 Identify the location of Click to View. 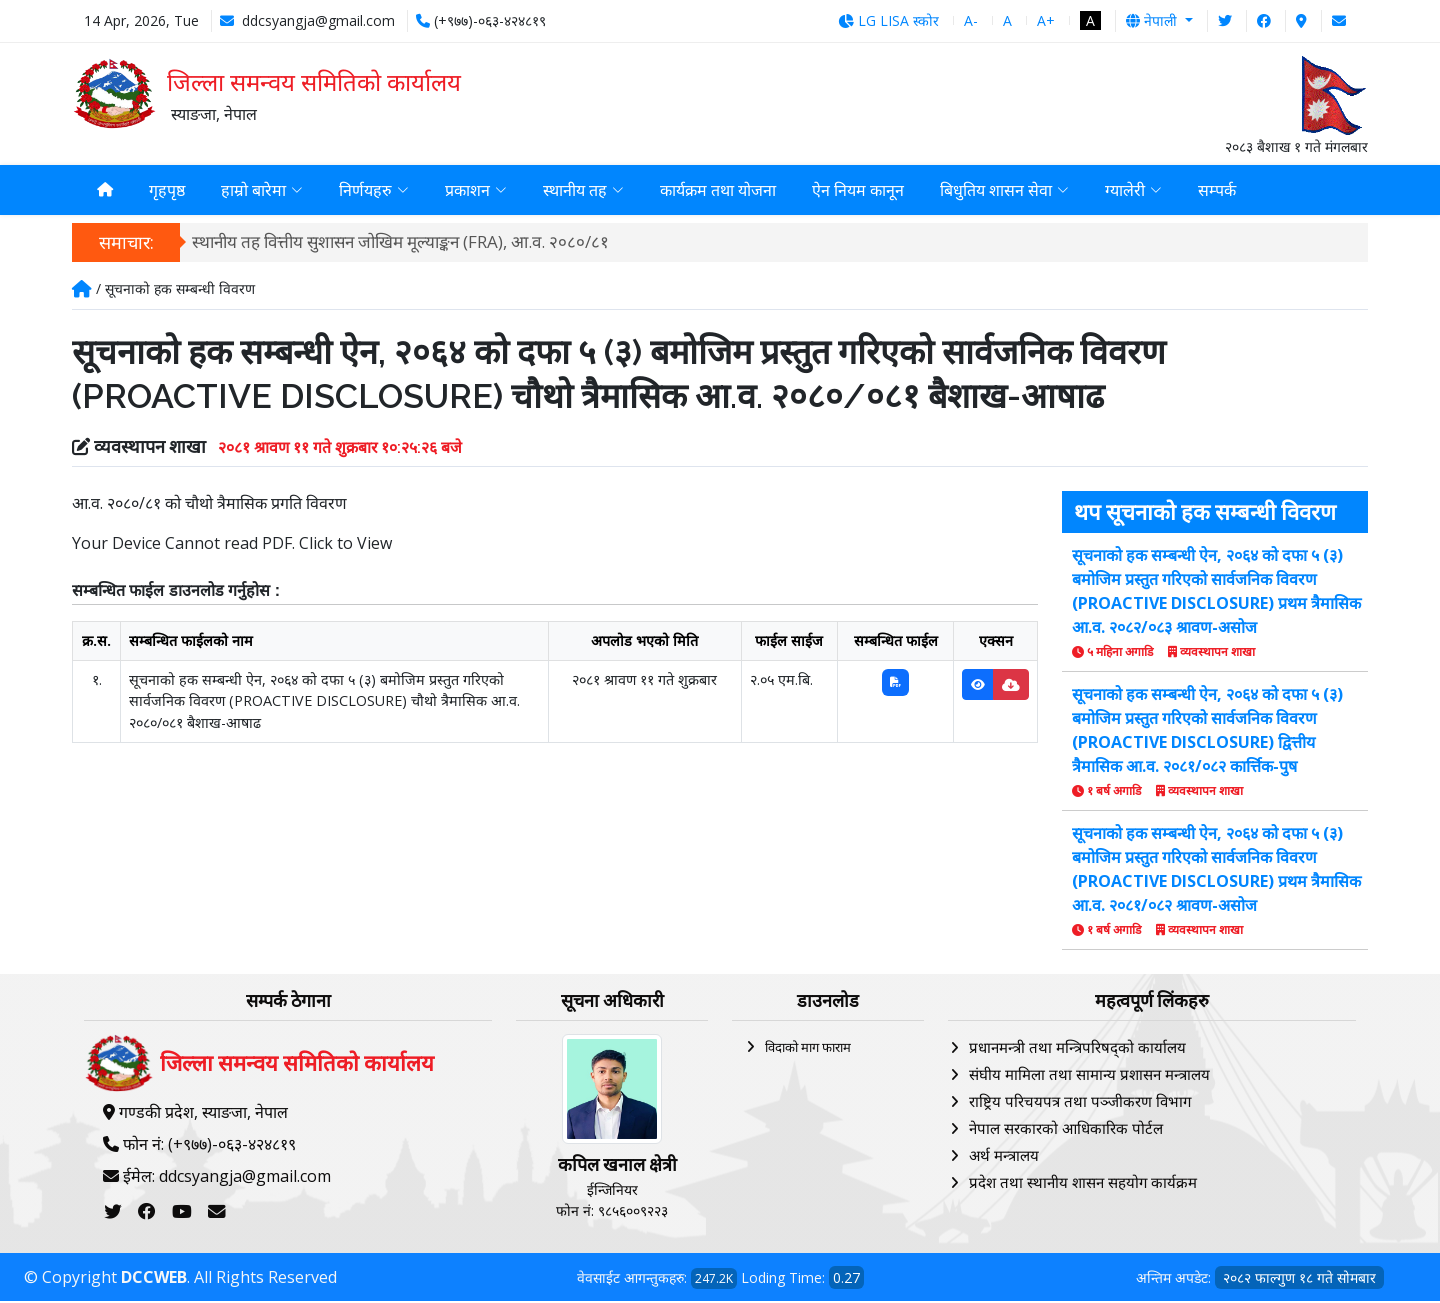
(345, 545).